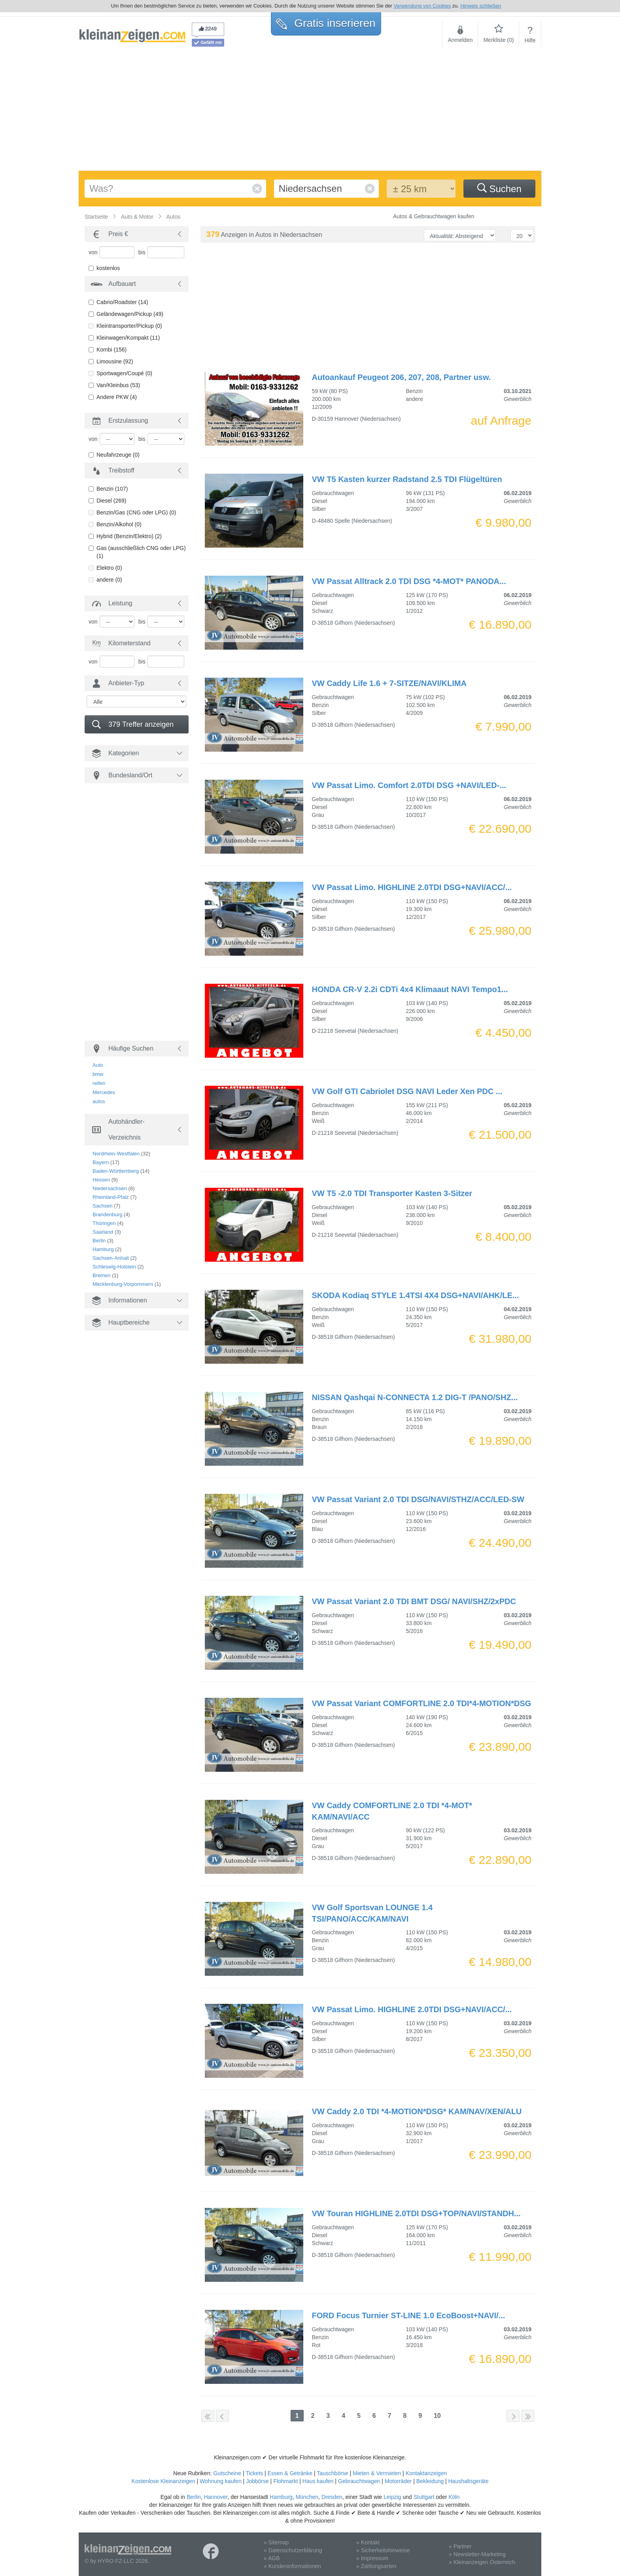 This screenshot has width=620, height=2576. I want to click on Neufahrzeuge (0), so click(118, 455).